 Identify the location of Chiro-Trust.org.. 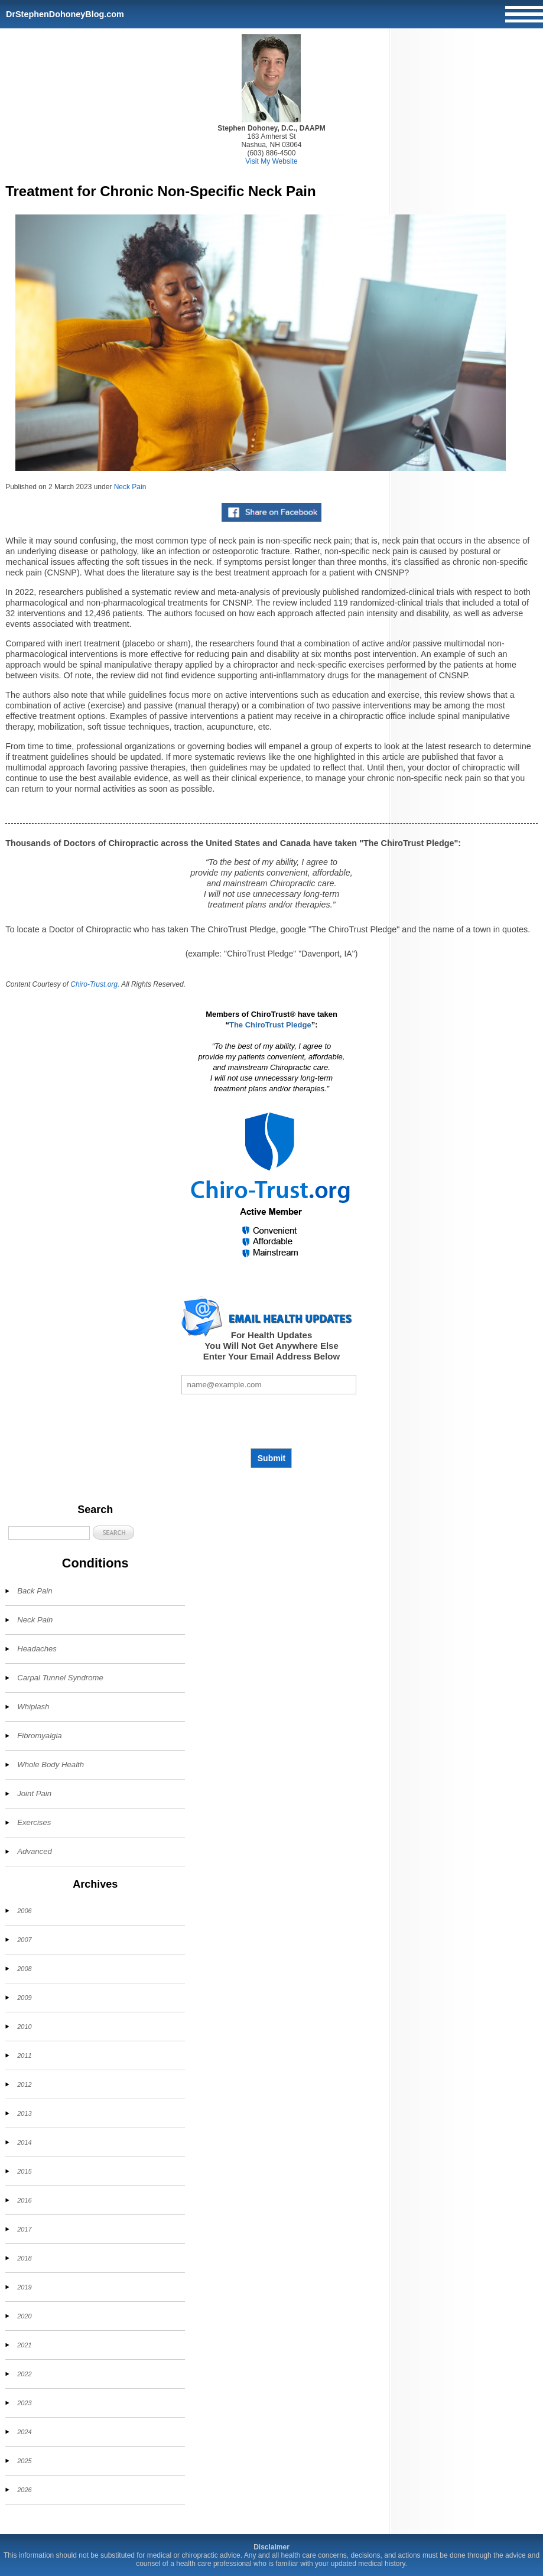
(94, 984).